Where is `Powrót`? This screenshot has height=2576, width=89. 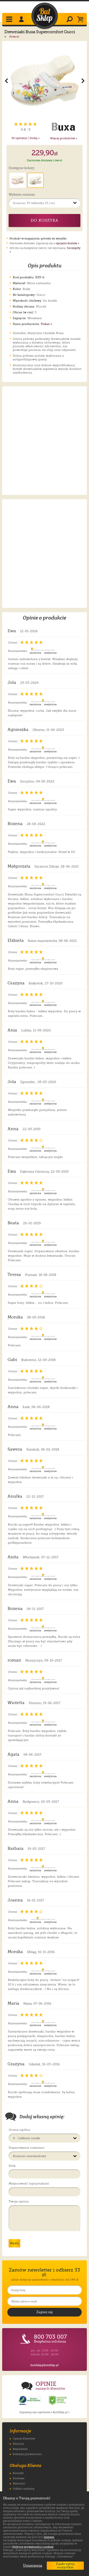
Powrót is located at coordinates (11, 36).